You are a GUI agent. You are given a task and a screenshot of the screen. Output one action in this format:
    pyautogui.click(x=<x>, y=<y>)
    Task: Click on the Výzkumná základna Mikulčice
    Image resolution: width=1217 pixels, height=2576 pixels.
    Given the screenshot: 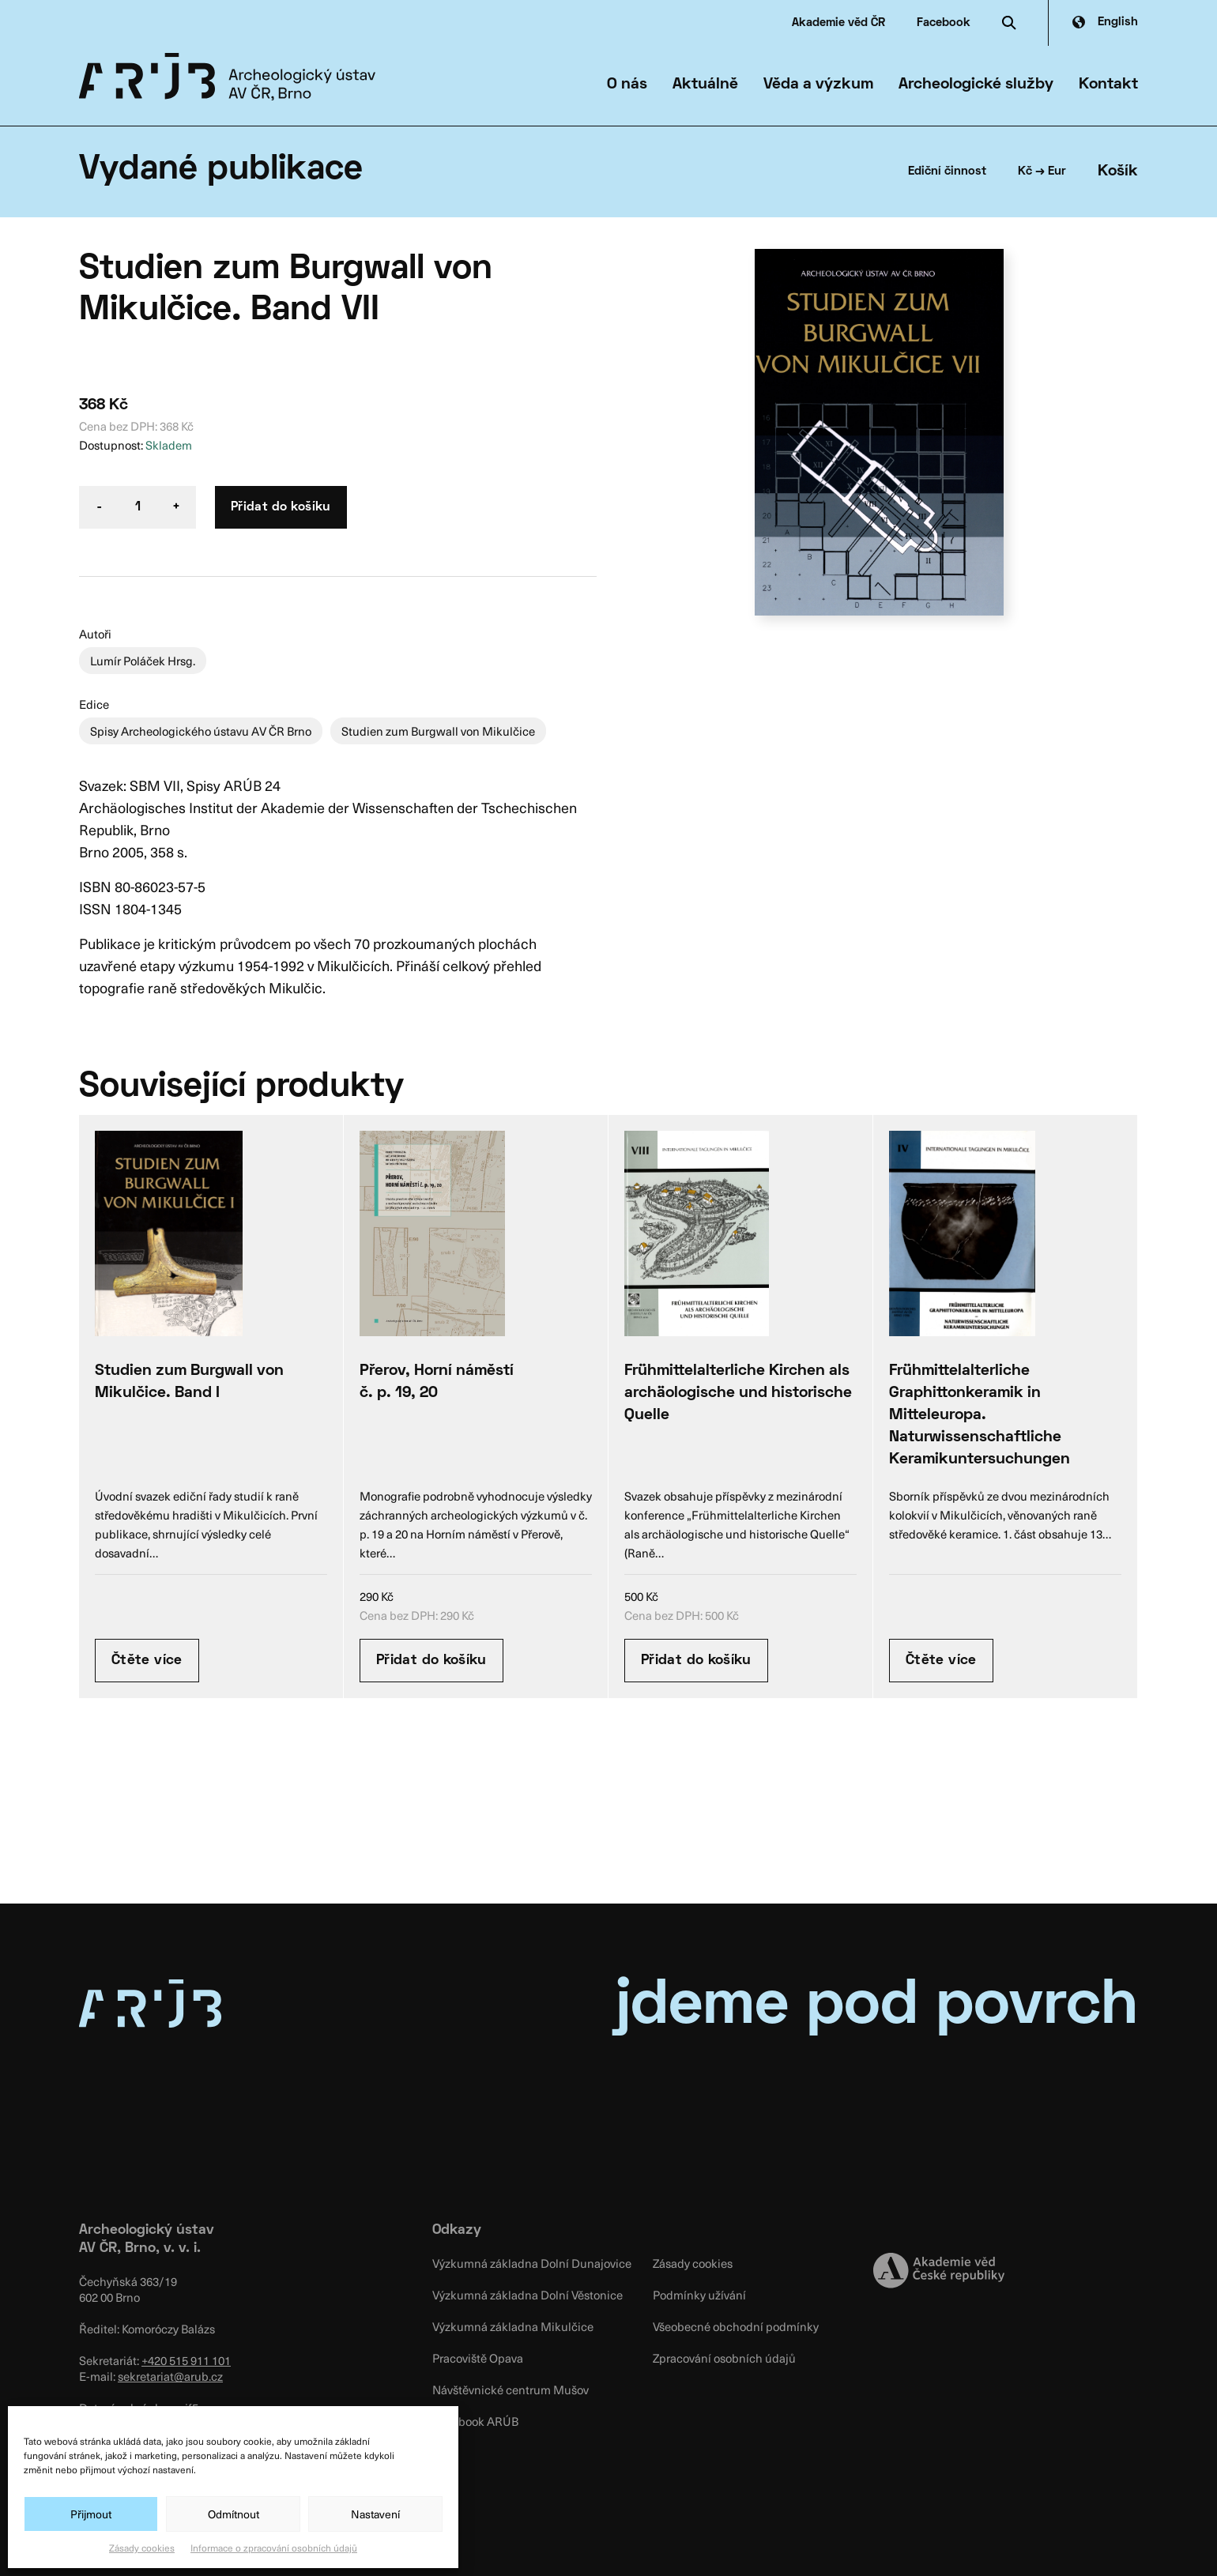 What is the action you would take?
    pyautogui.click(x=512, y=2326)
    